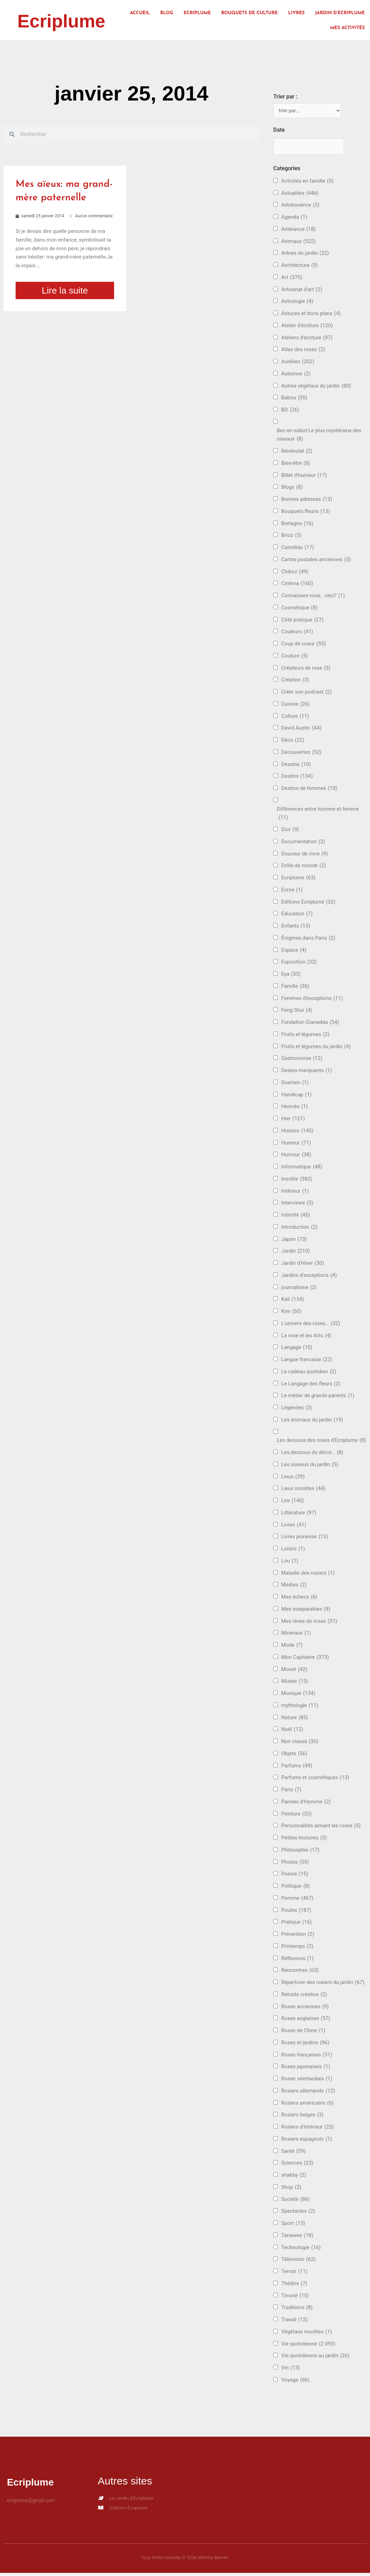 The width and height of the screenshot is (370, 2576). What do you see at coordinates (296, 1349) in the screenshot?
I see `Langage` at bounding box center [296, 1349].